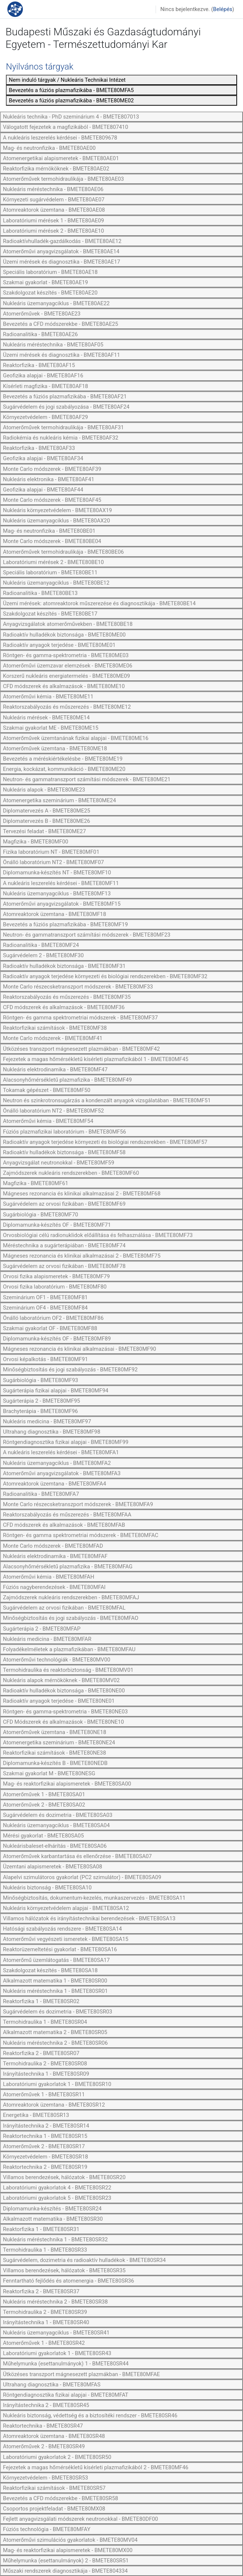  Describe the element at coordinates (86, 934) in the screenshot. I see `Neutron- és gammatranszport számítási módszerek - BMETE80MF23` at that location.